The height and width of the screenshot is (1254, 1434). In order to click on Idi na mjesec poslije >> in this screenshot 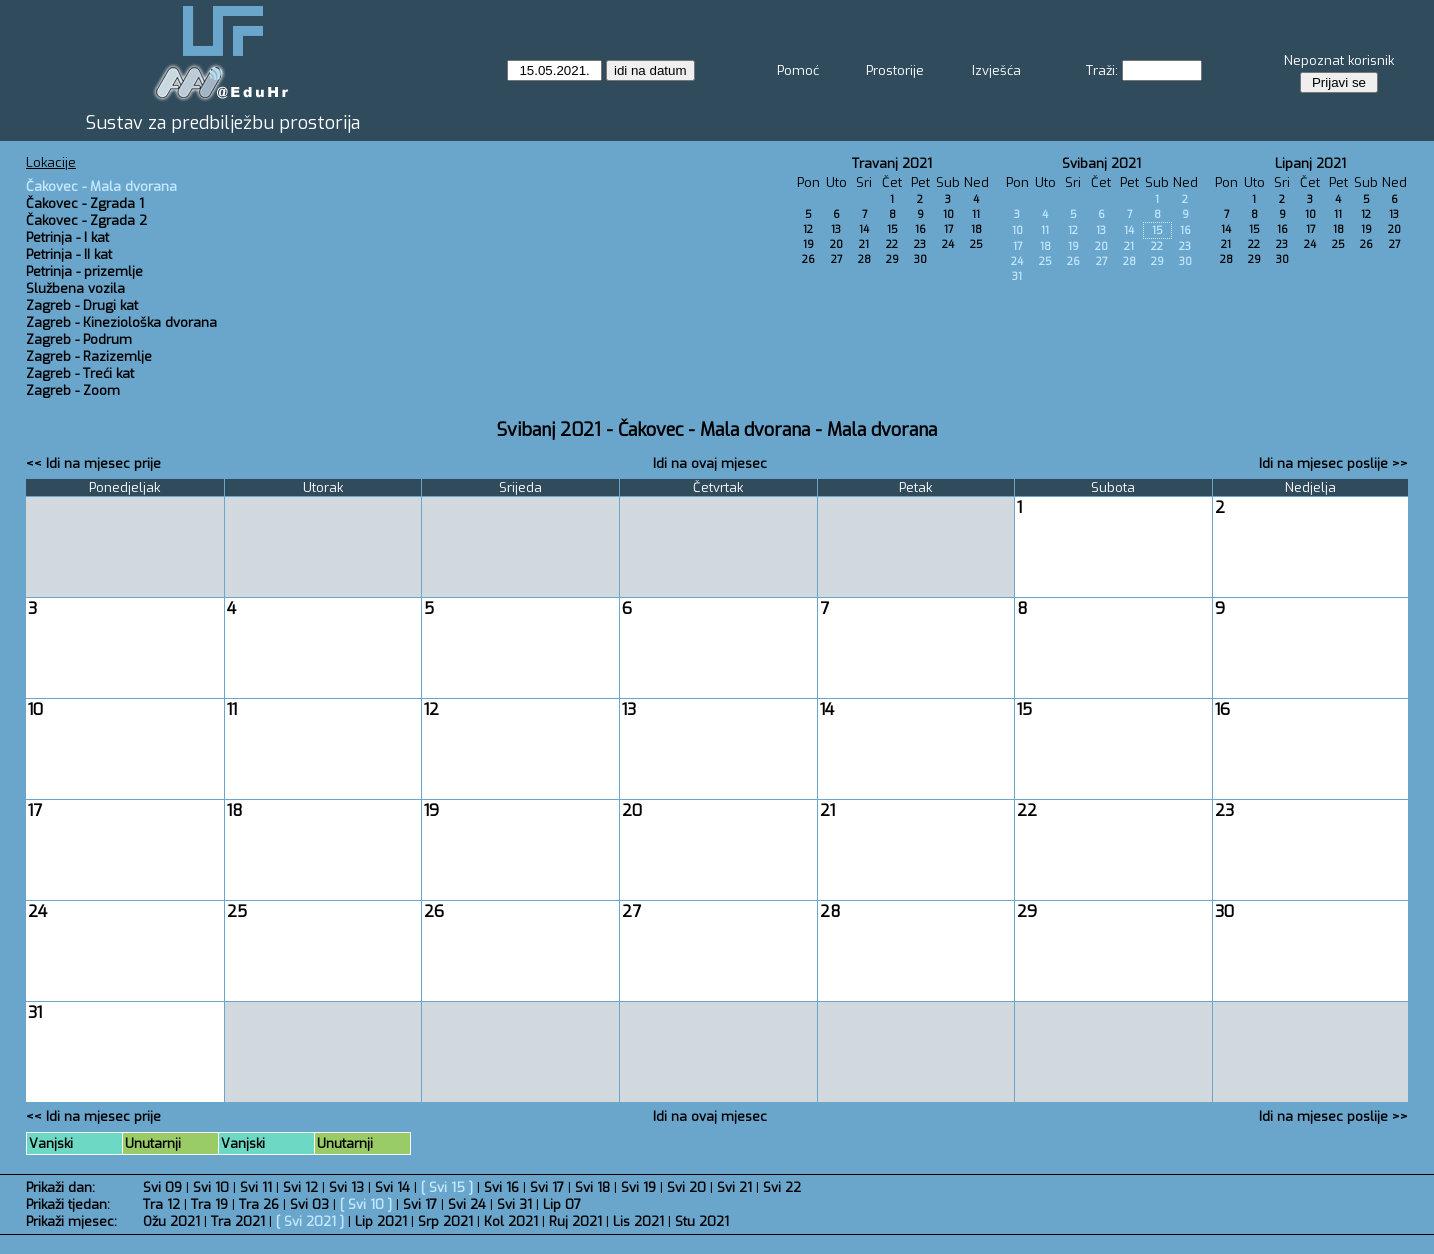, I will do `click(1333, 463)`.